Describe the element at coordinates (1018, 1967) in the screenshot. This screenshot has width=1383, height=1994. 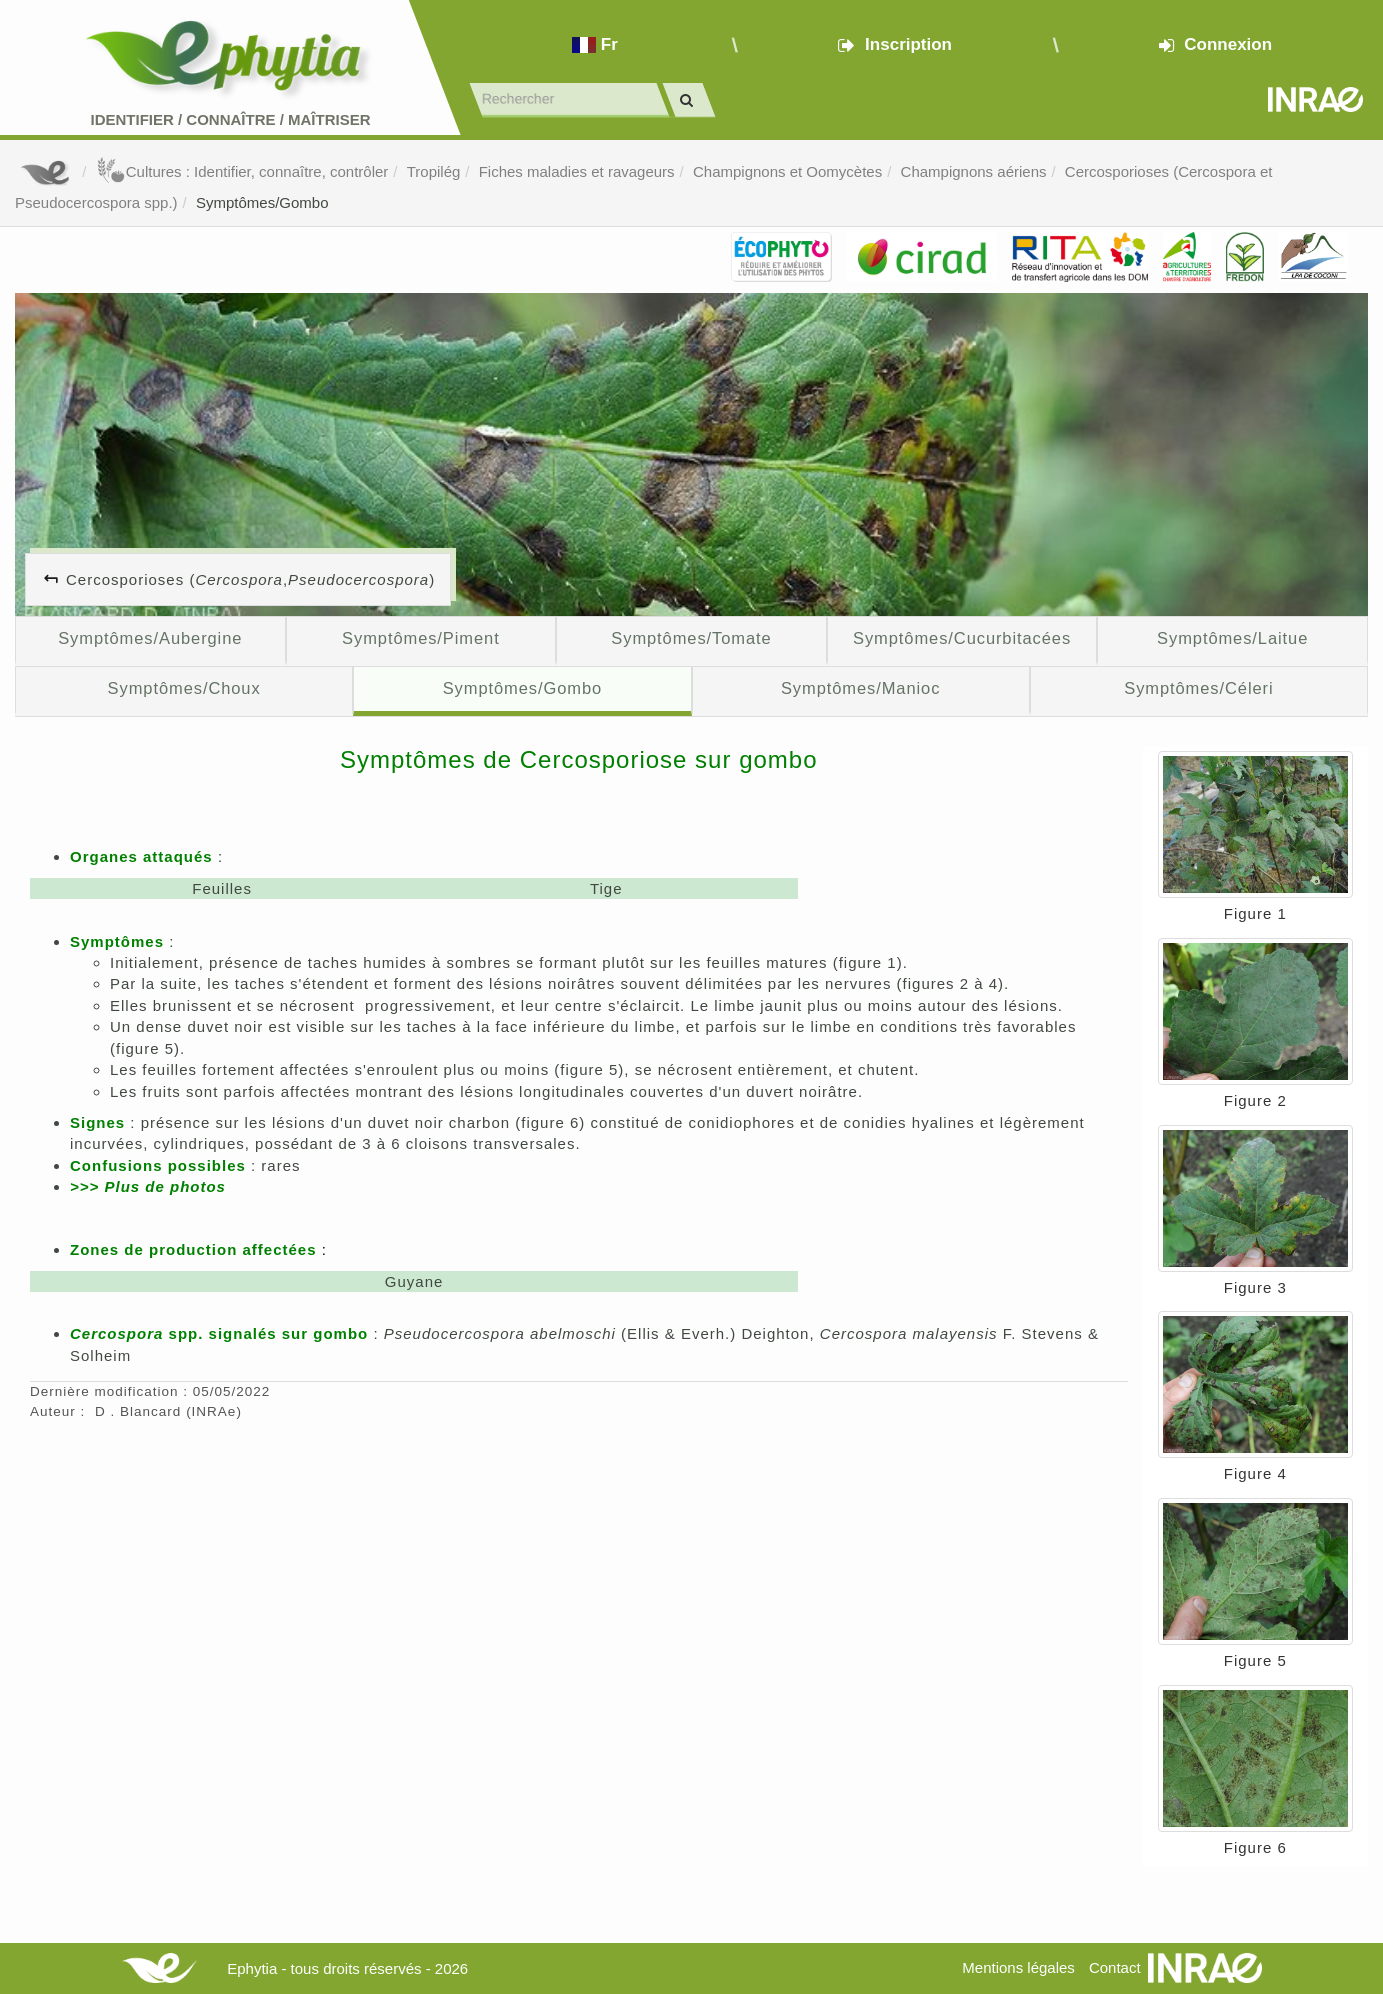
I see `Mentions légales` at that location.